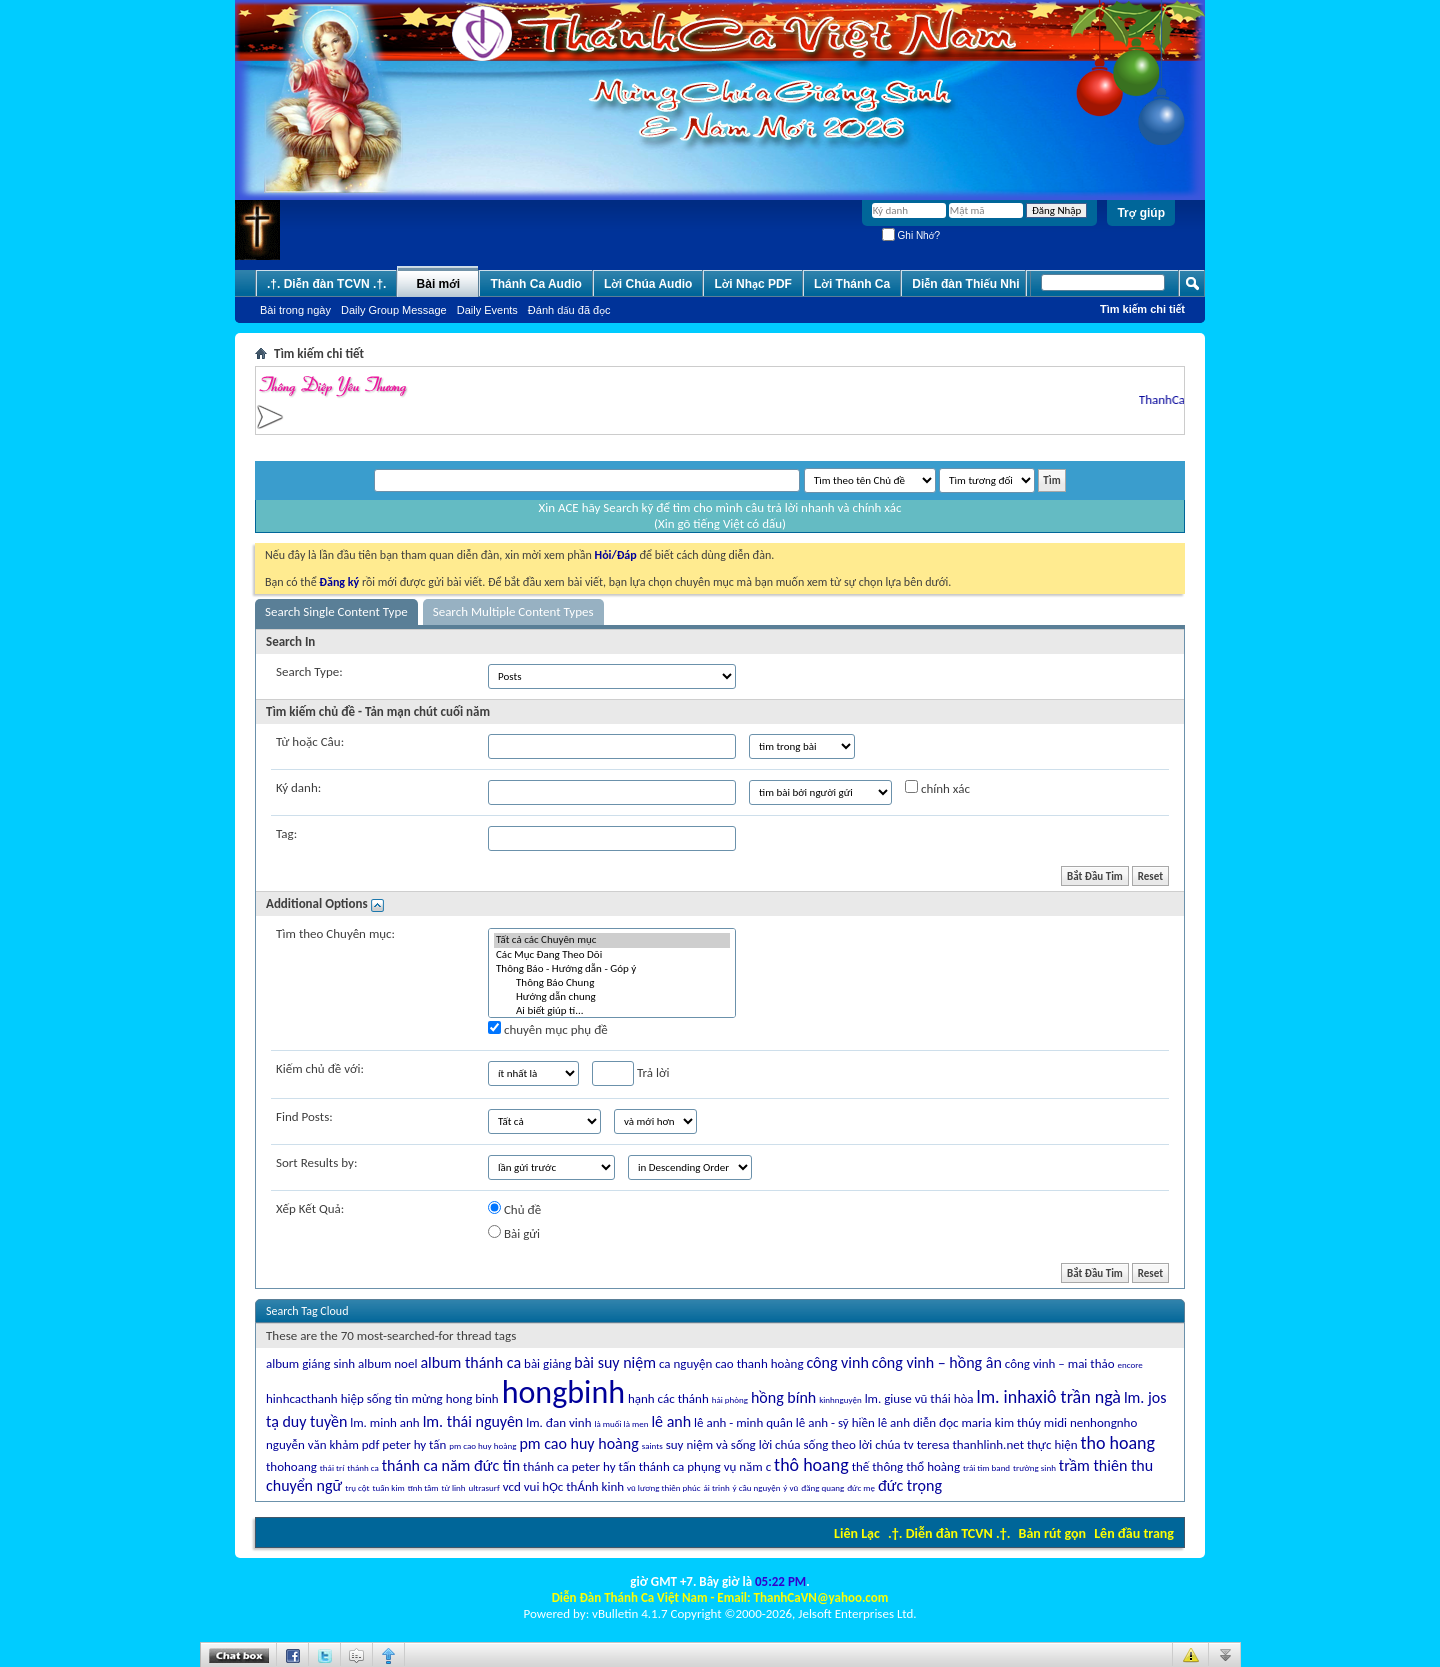 Image resolution: width=1440 pixels, height=1667 pixels. Describe the element at coordinates (878, 1466) in the screenshot. I see `thế thông` at that location.